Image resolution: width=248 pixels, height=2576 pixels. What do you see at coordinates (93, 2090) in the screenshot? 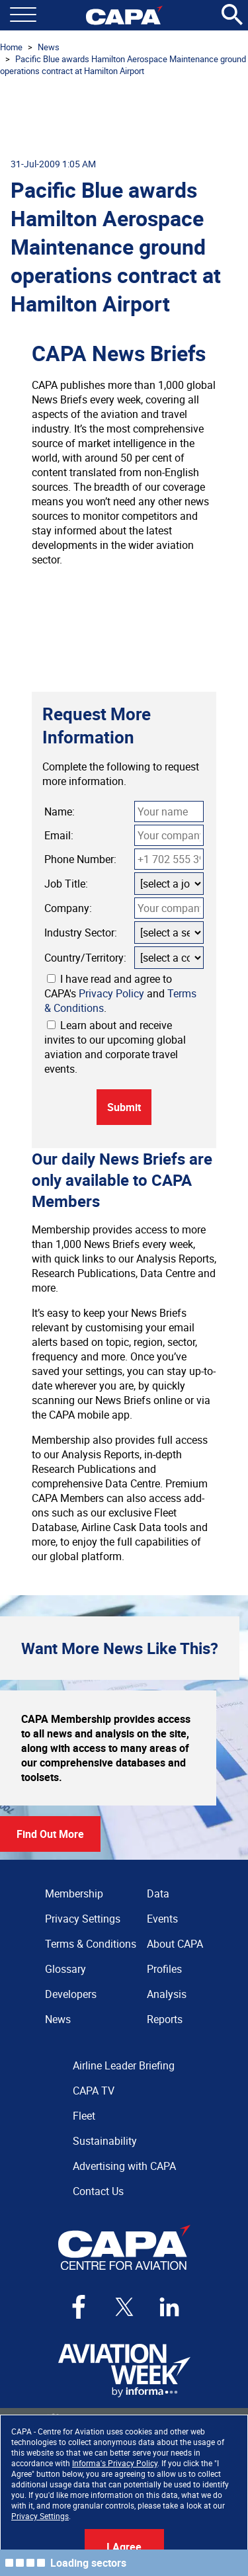
I see `CAPA TV` at bounding box center [93, 2090].